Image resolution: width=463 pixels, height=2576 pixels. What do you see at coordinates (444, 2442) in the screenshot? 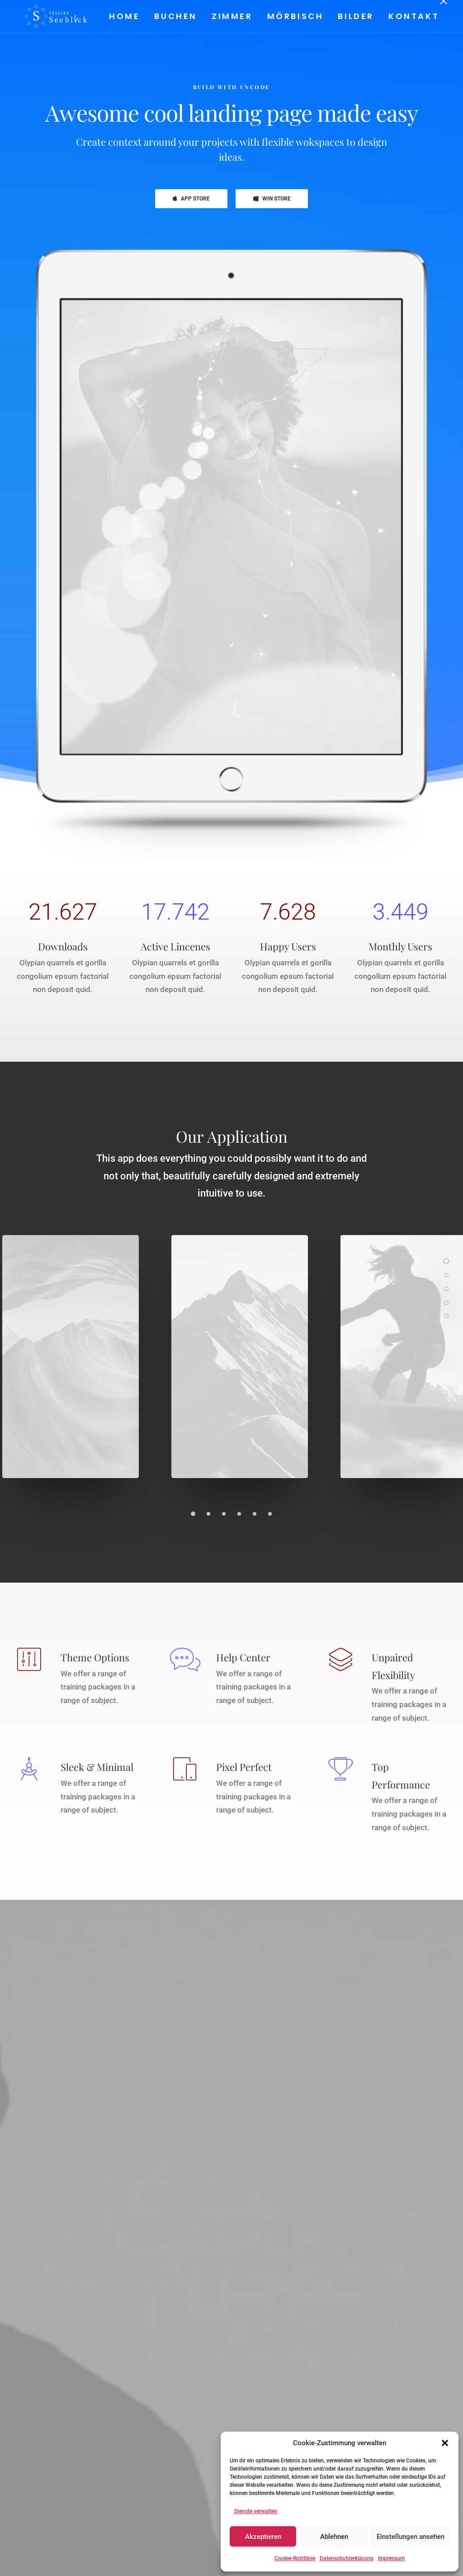
I see `[button]` at bounding box center [444, 2442].